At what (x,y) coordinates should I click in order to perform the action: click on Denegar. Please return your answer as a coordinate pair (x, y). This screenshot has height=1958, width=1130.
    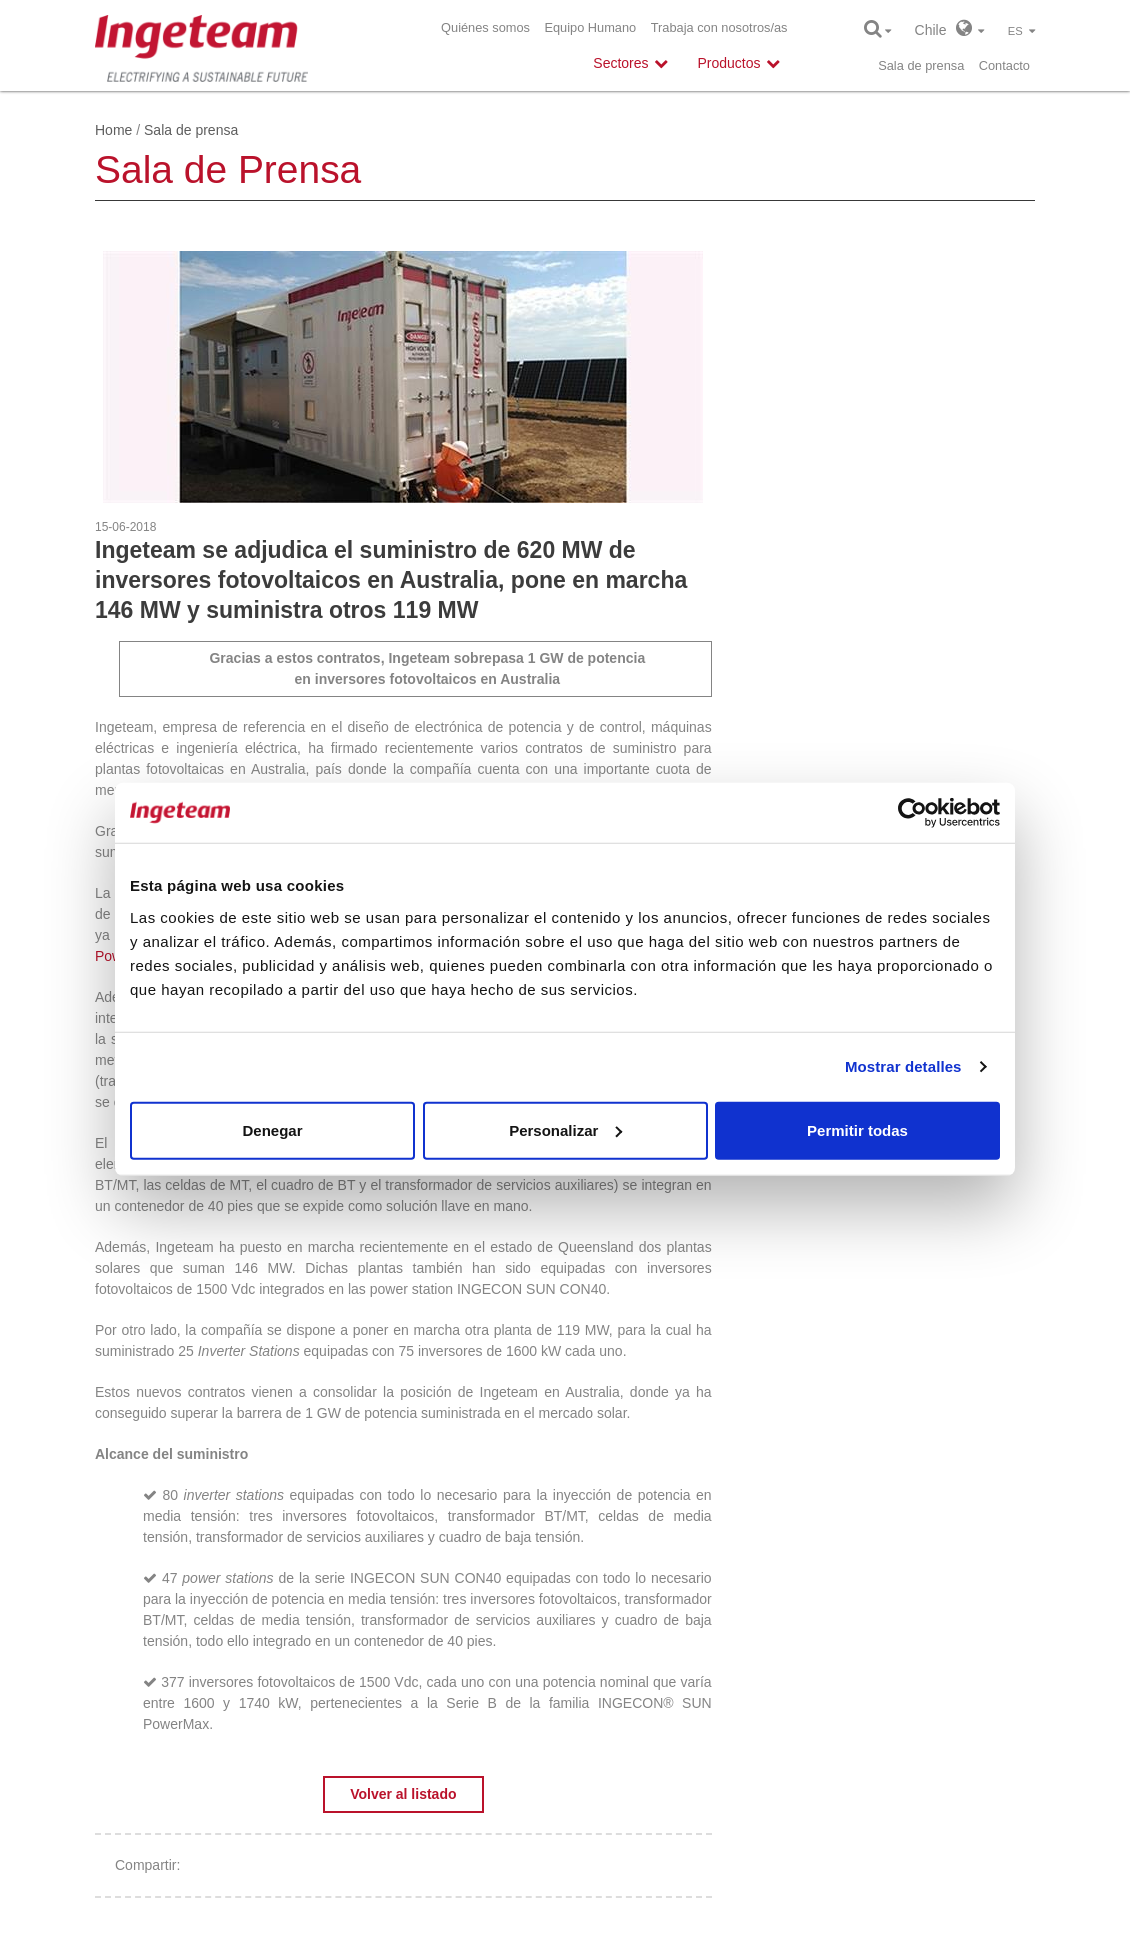
    Looking at the image, I should click on (272, 1129).